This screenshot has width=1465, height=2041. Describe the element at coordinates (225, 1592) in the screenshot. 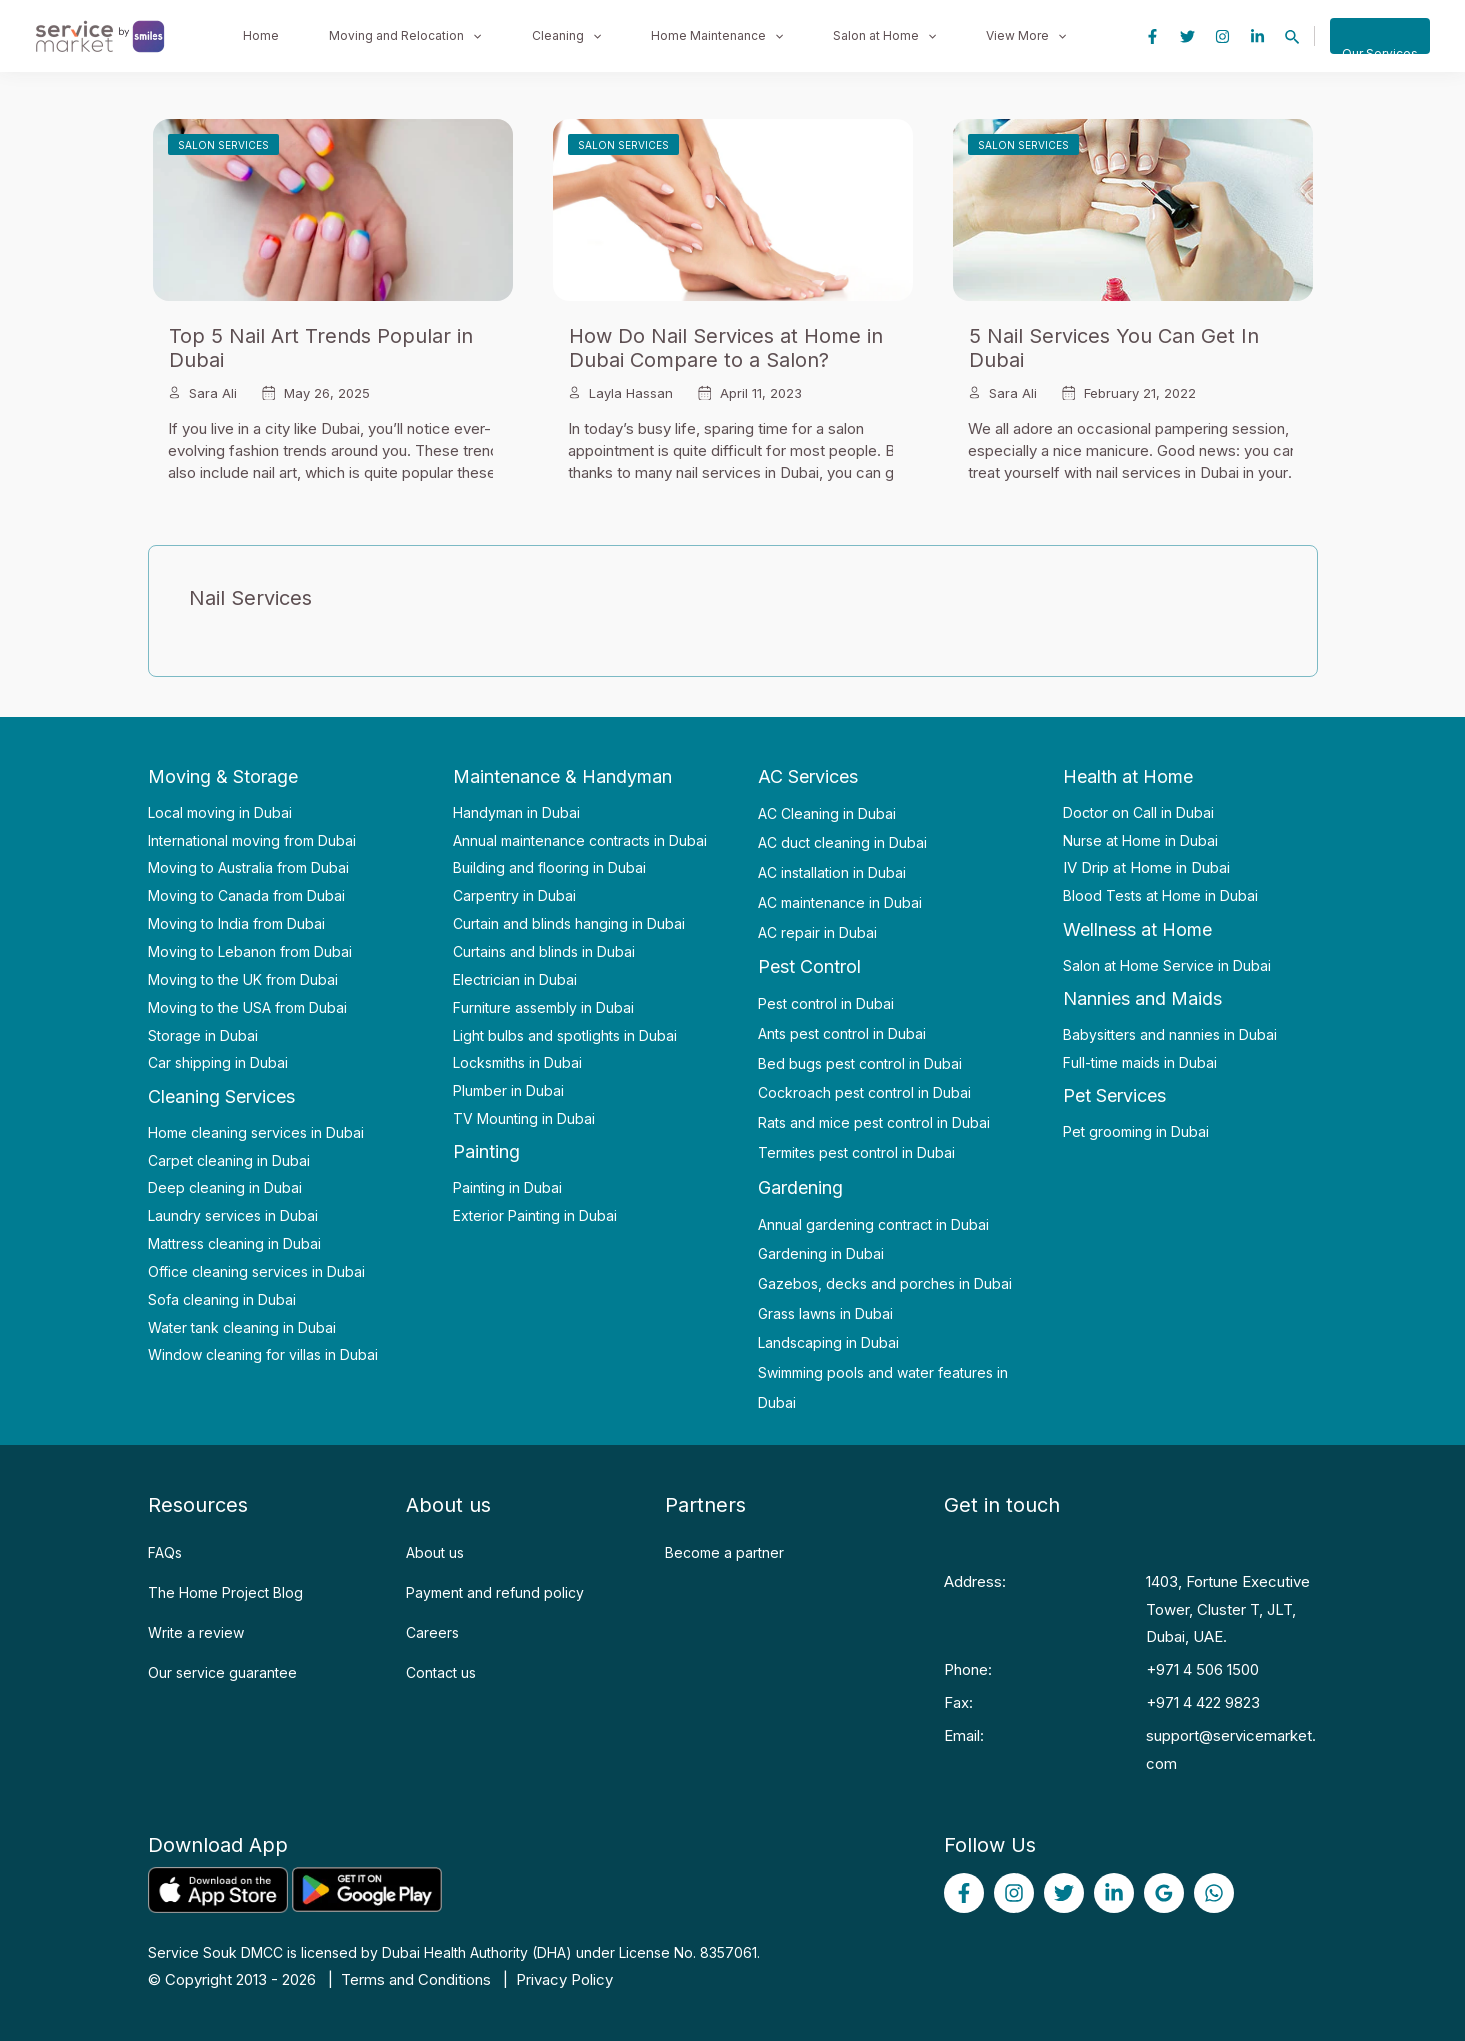

I see `The Home Project Blog` at that location.